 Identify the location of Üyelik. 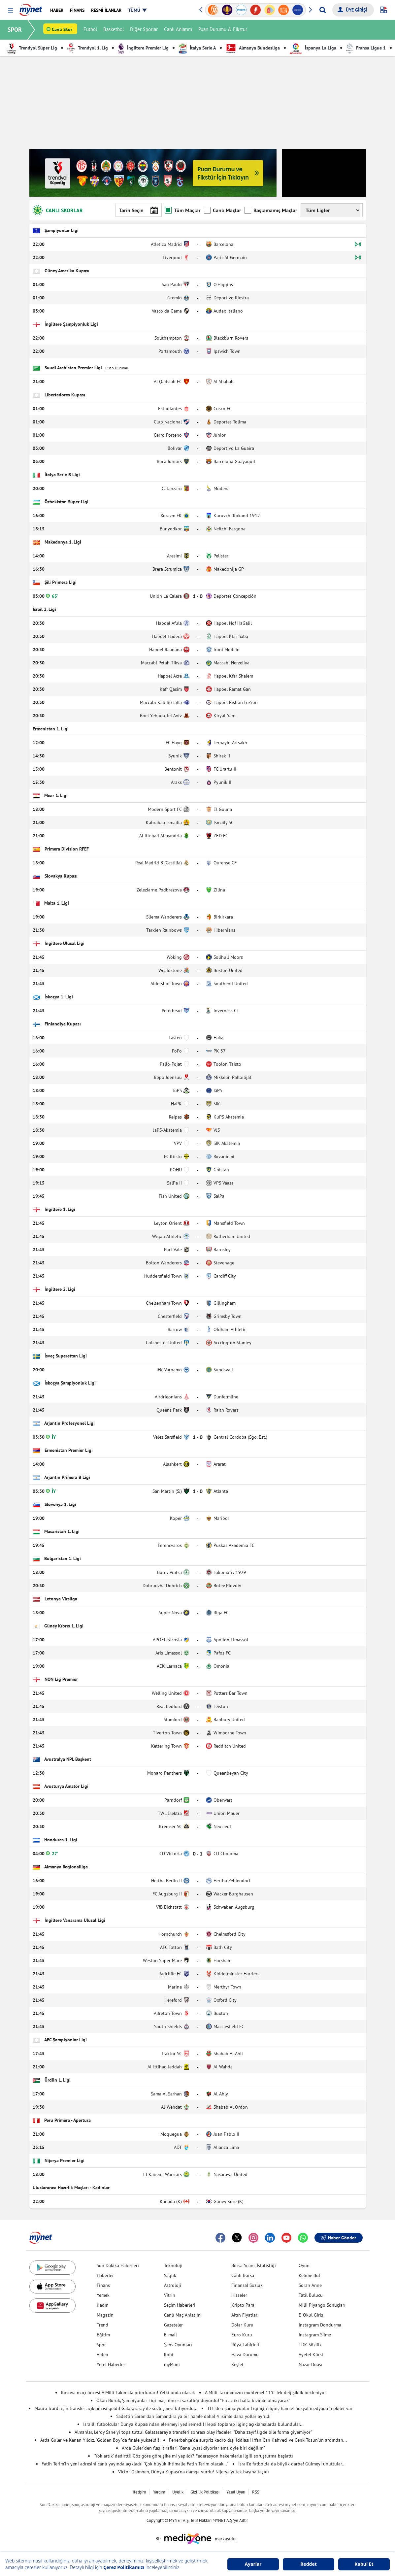
(177, 2492).